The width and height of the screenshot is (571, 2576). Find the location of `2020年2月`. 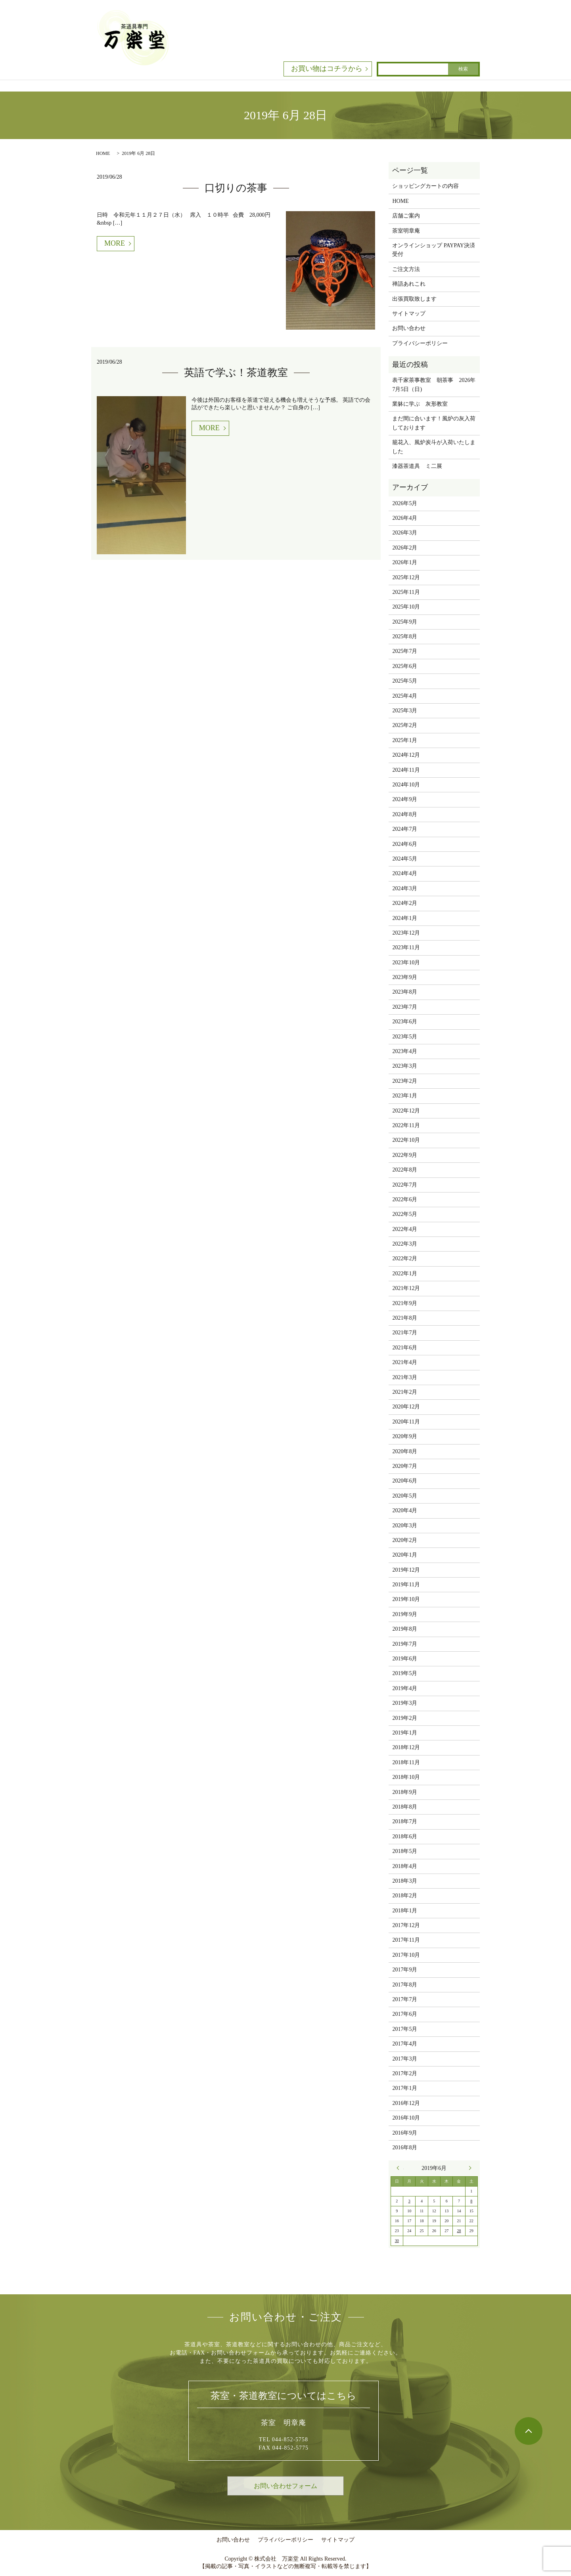

2020年2月 is located at coordinates (404, 1540).